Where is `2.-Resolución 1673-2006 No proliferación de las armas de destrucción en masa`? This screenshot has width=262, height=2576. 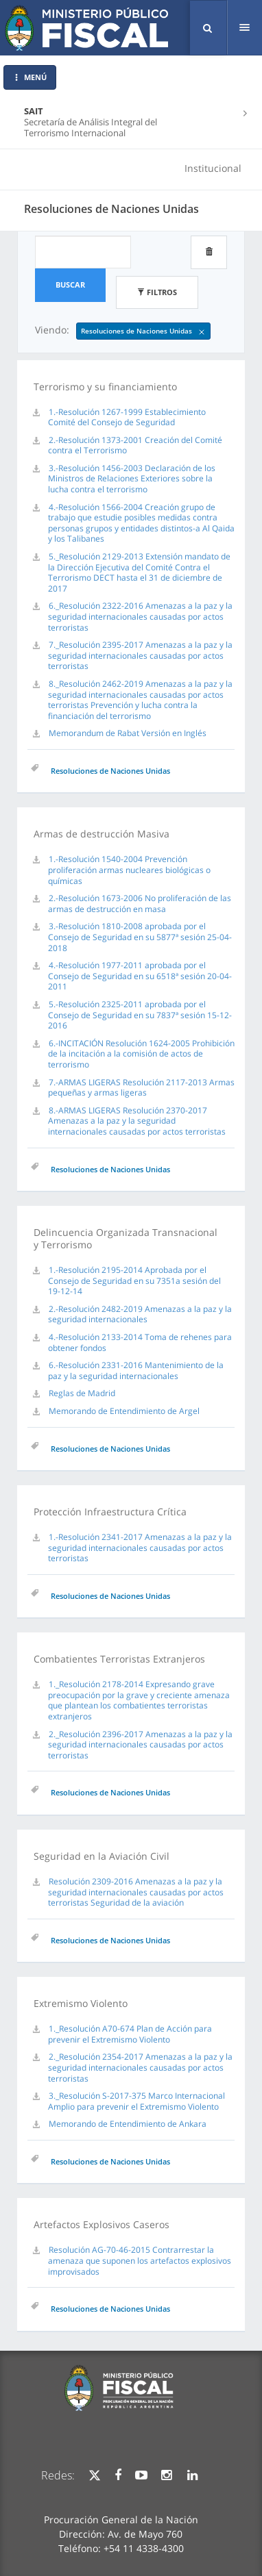 2.-Resolución 1673-2006 No proliferación de las armas de destrucción en masa is located at coordinates (139, 903).